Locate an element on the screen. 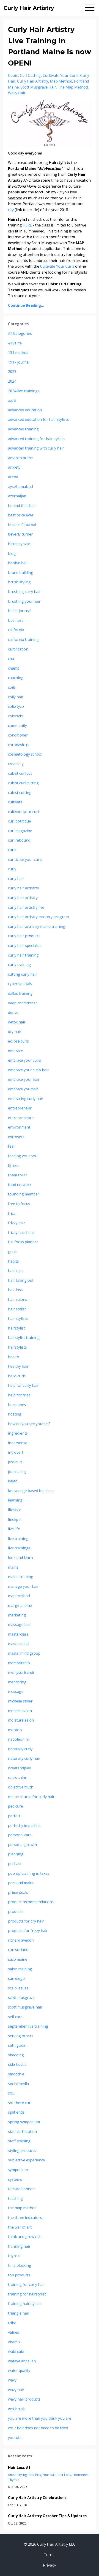 The width and height of the screenshot is (99, 2576). blog is located at coordinates (12, 553).